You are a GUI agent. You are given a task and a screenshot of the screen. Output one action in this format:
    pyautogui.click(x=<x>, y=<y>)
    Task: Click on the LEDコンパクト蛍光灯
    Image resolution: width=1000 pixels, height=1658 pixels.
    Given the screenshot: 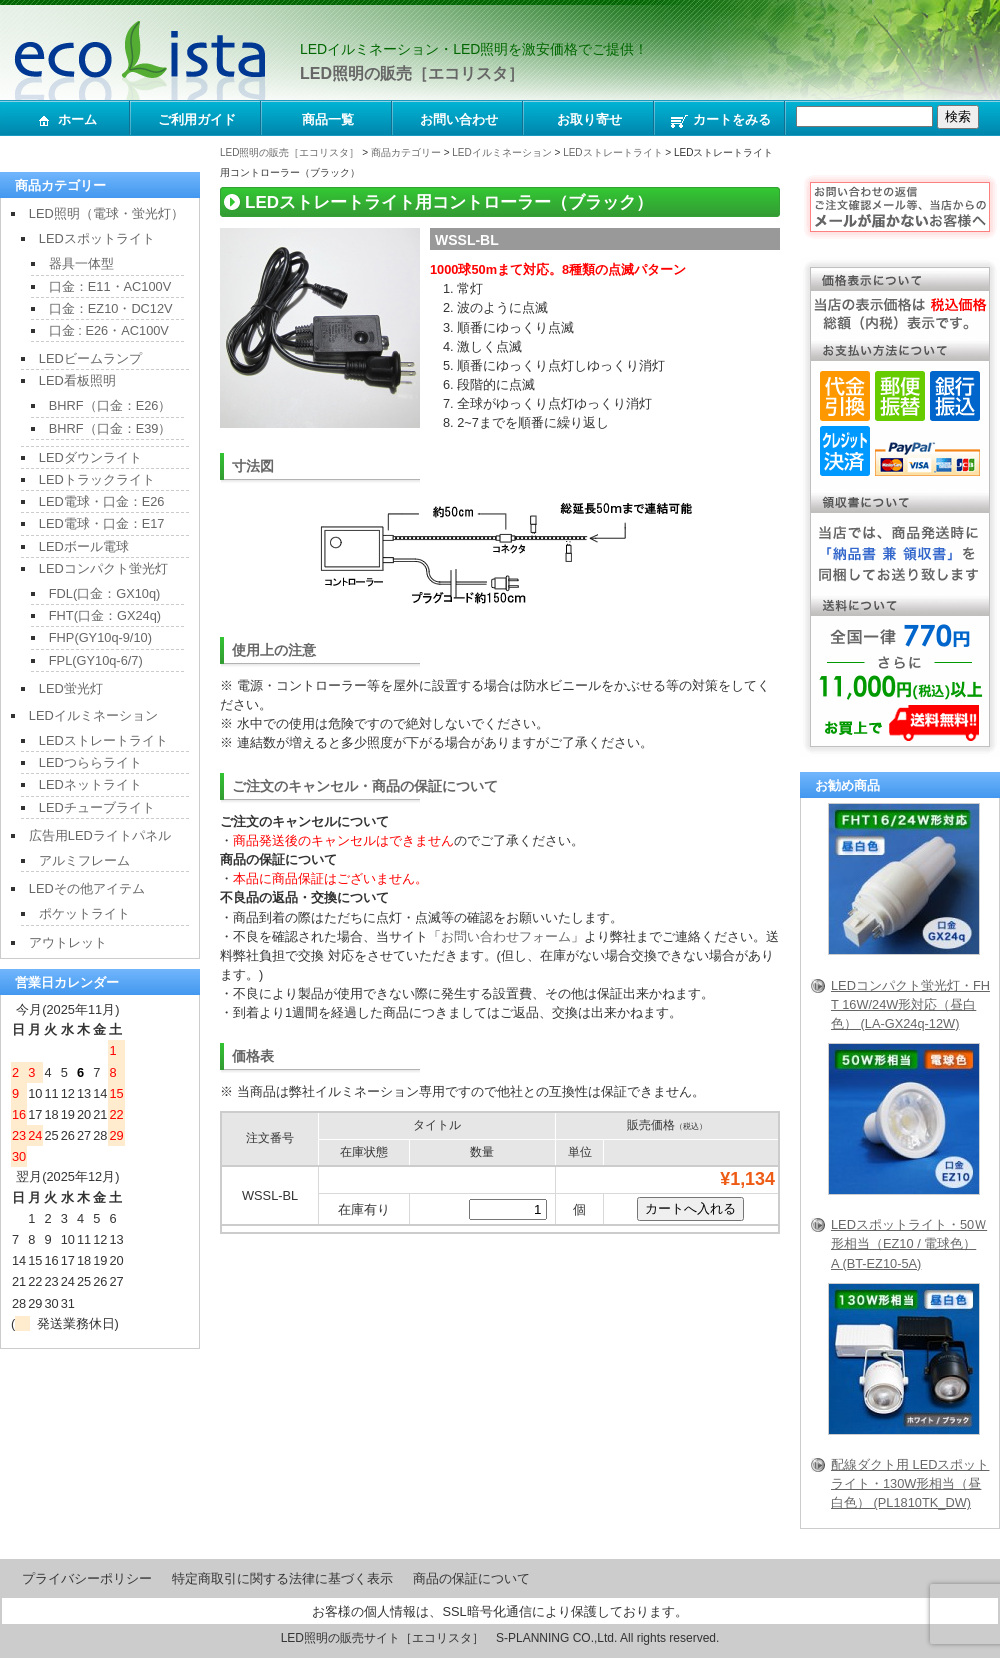 What is the action you would take?
    pyautogui.click(x=103, y=568)
    